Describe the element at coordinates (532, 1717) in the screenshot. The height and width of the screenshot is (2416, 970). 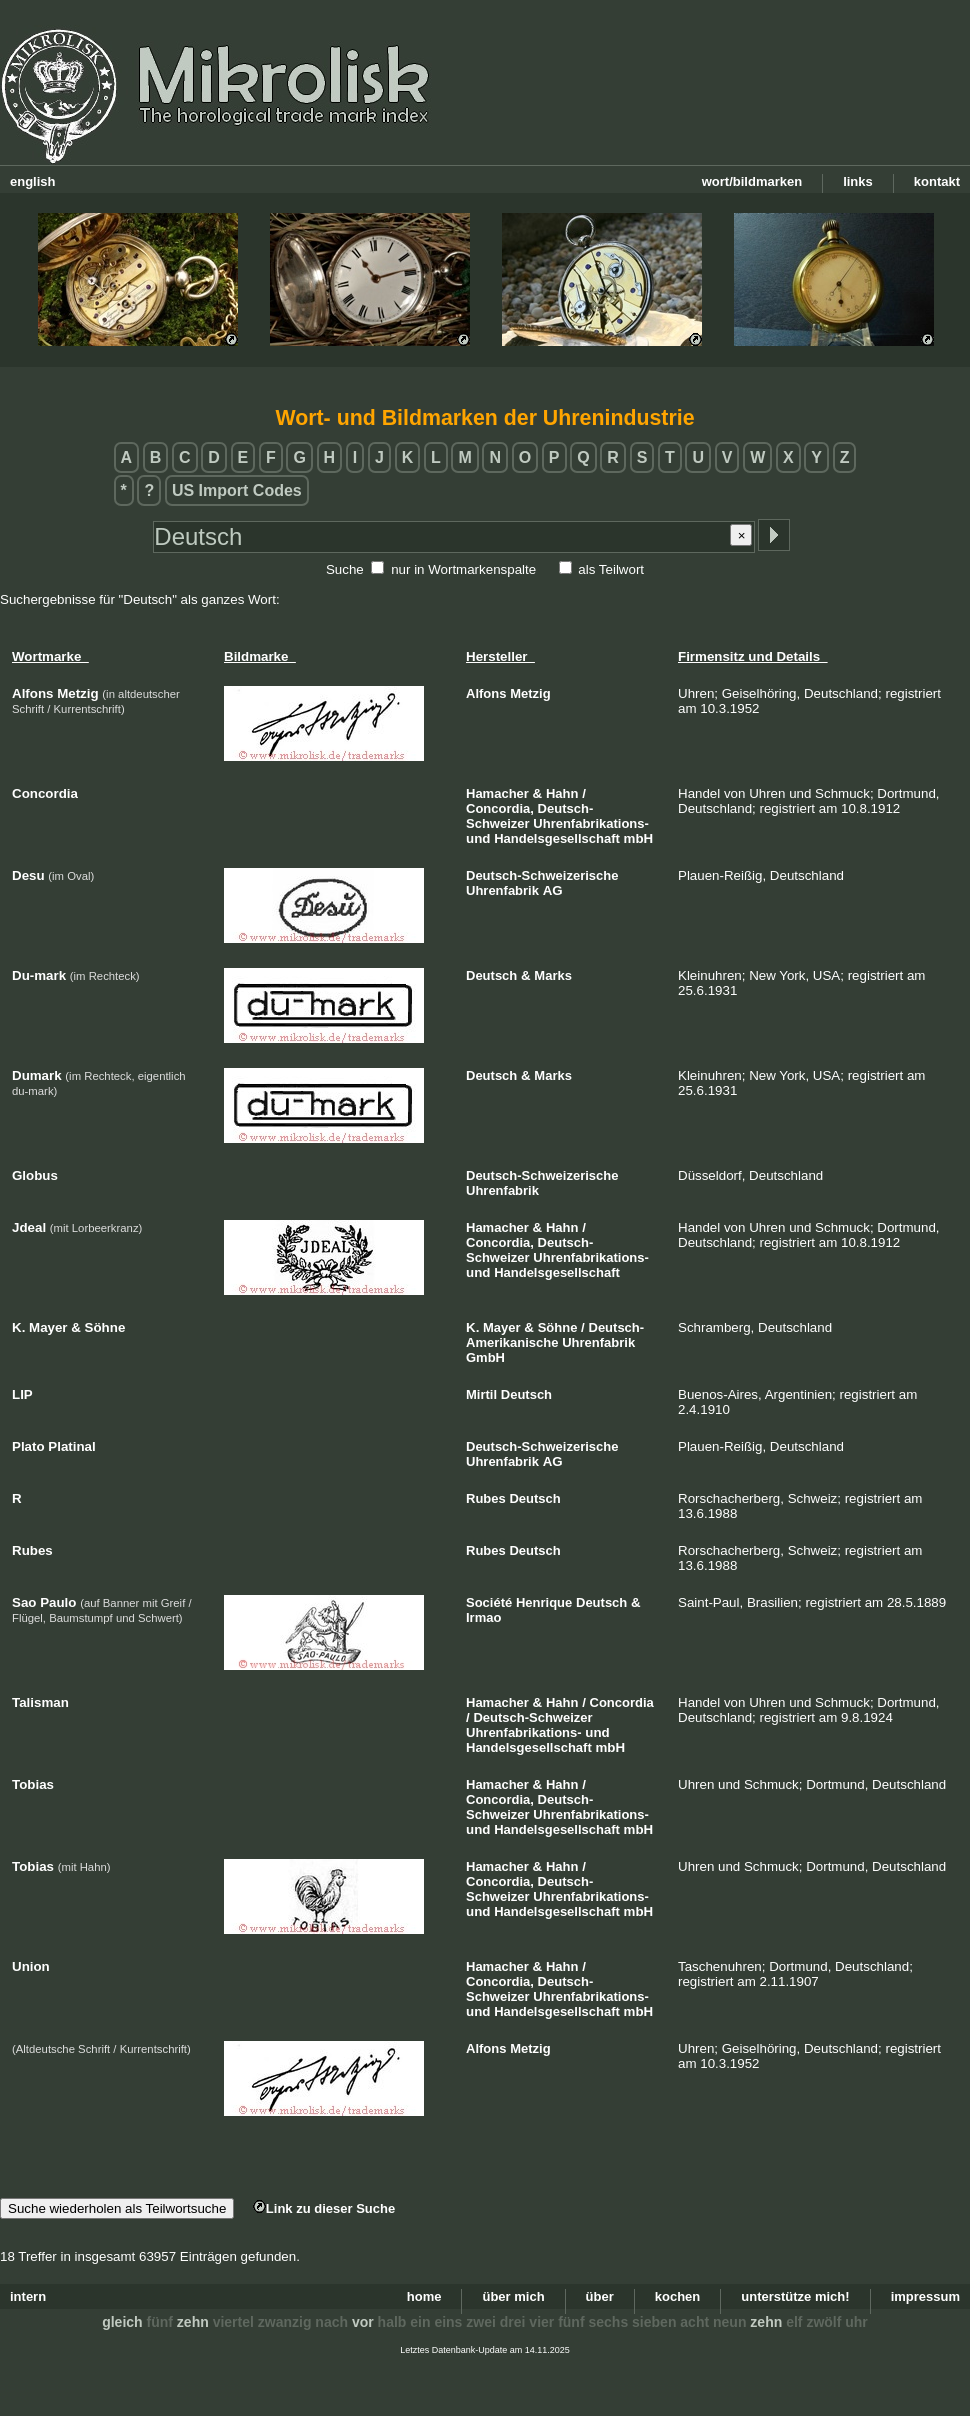
I see `Deutsch-Schweizer` at that location.